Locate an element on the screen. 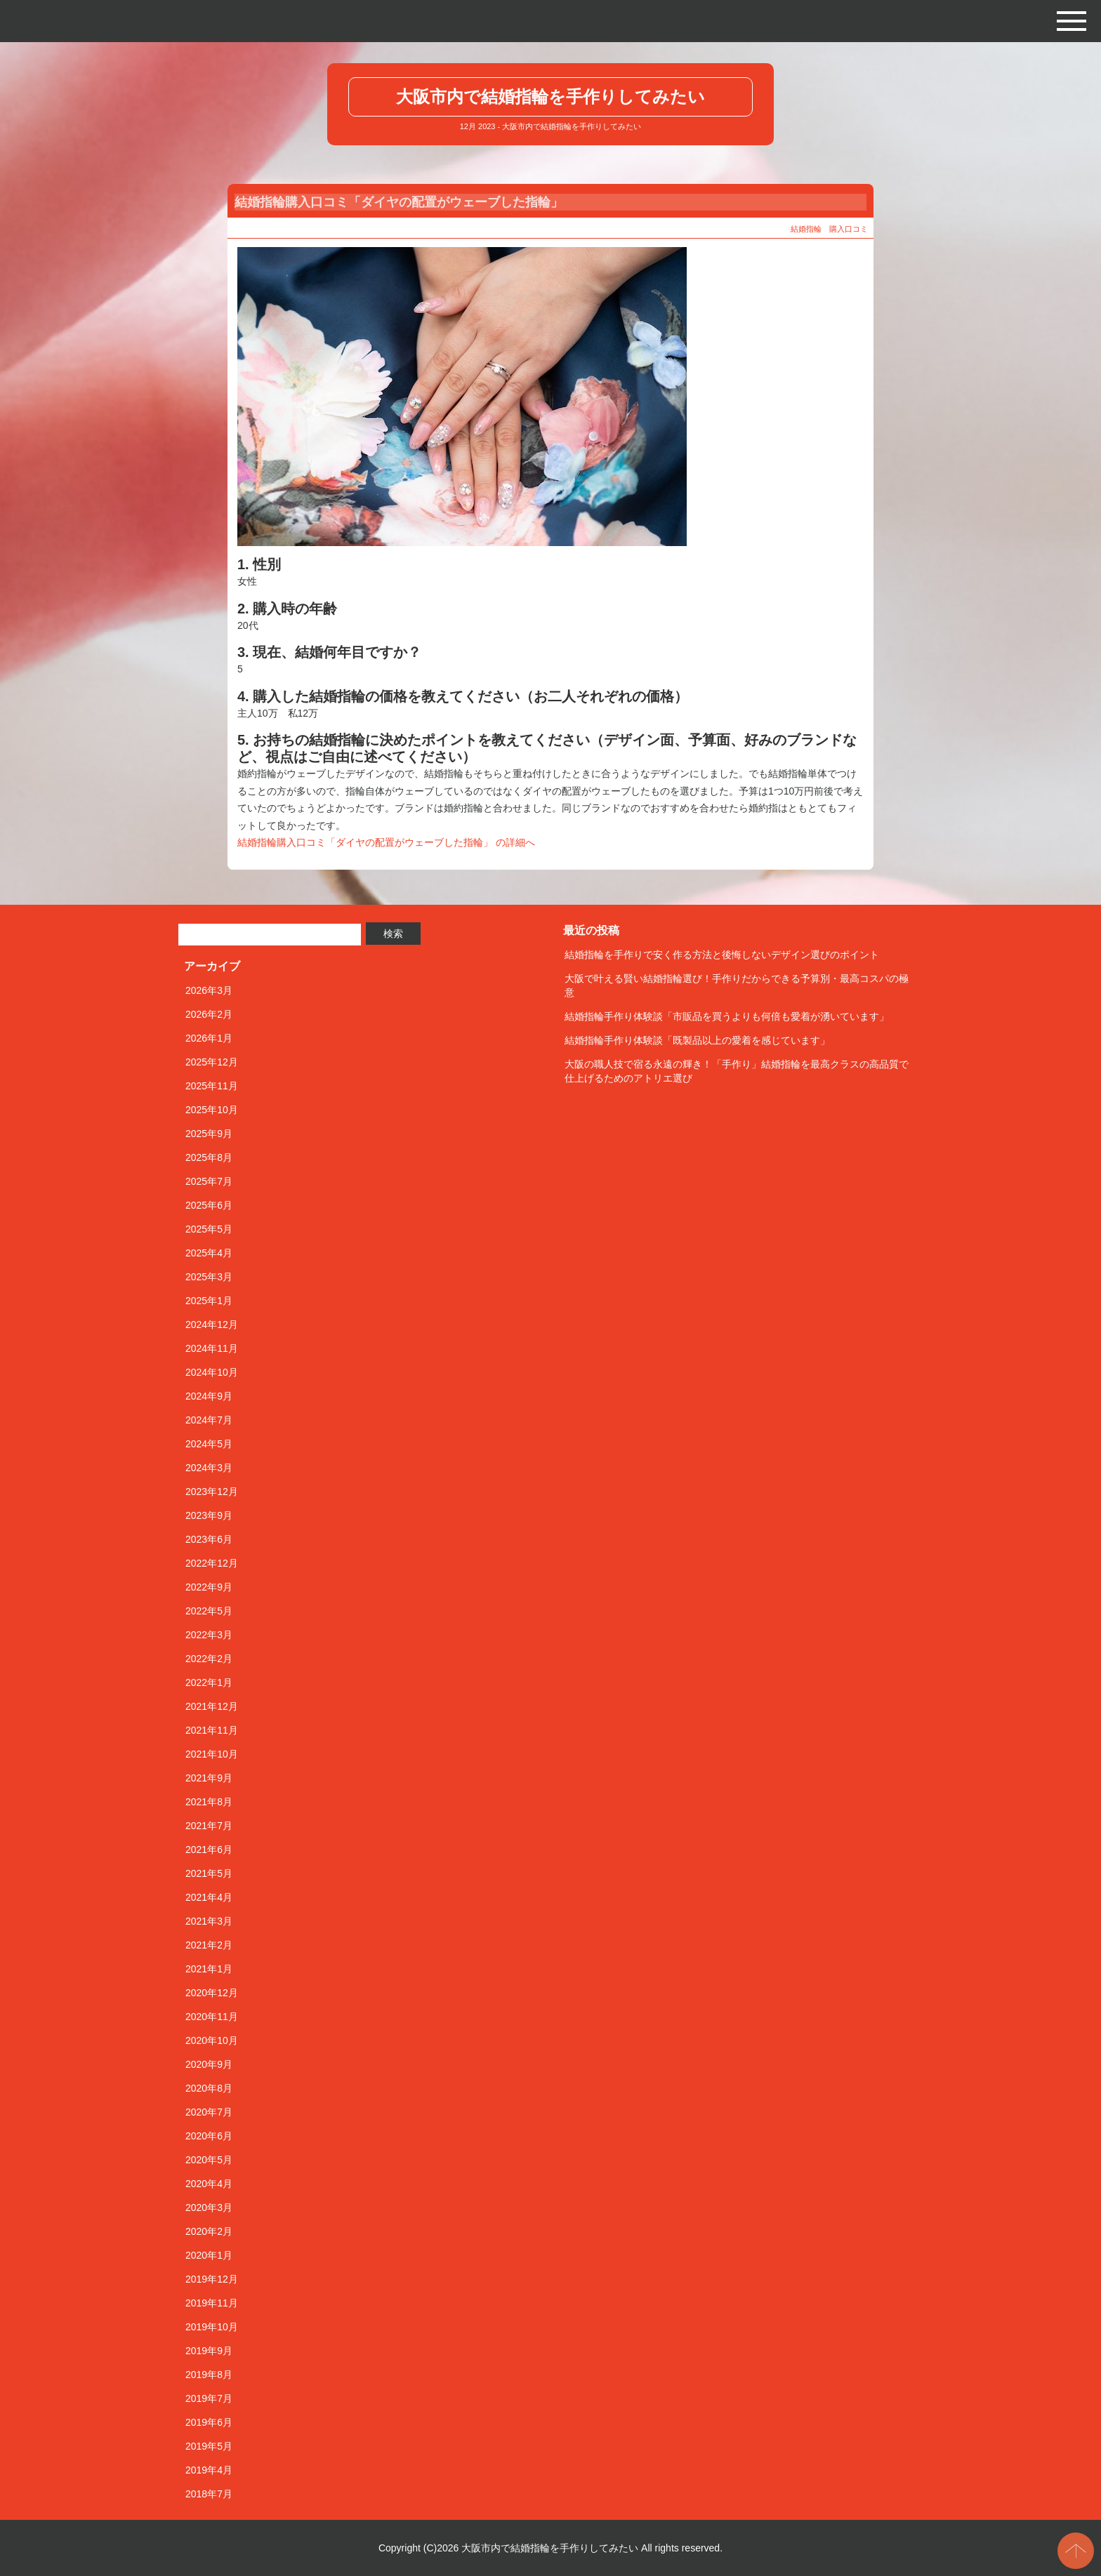 The width and height of the screenshot is (1101, 2576). 2021年7月 is located at coordinates (208, 1825).